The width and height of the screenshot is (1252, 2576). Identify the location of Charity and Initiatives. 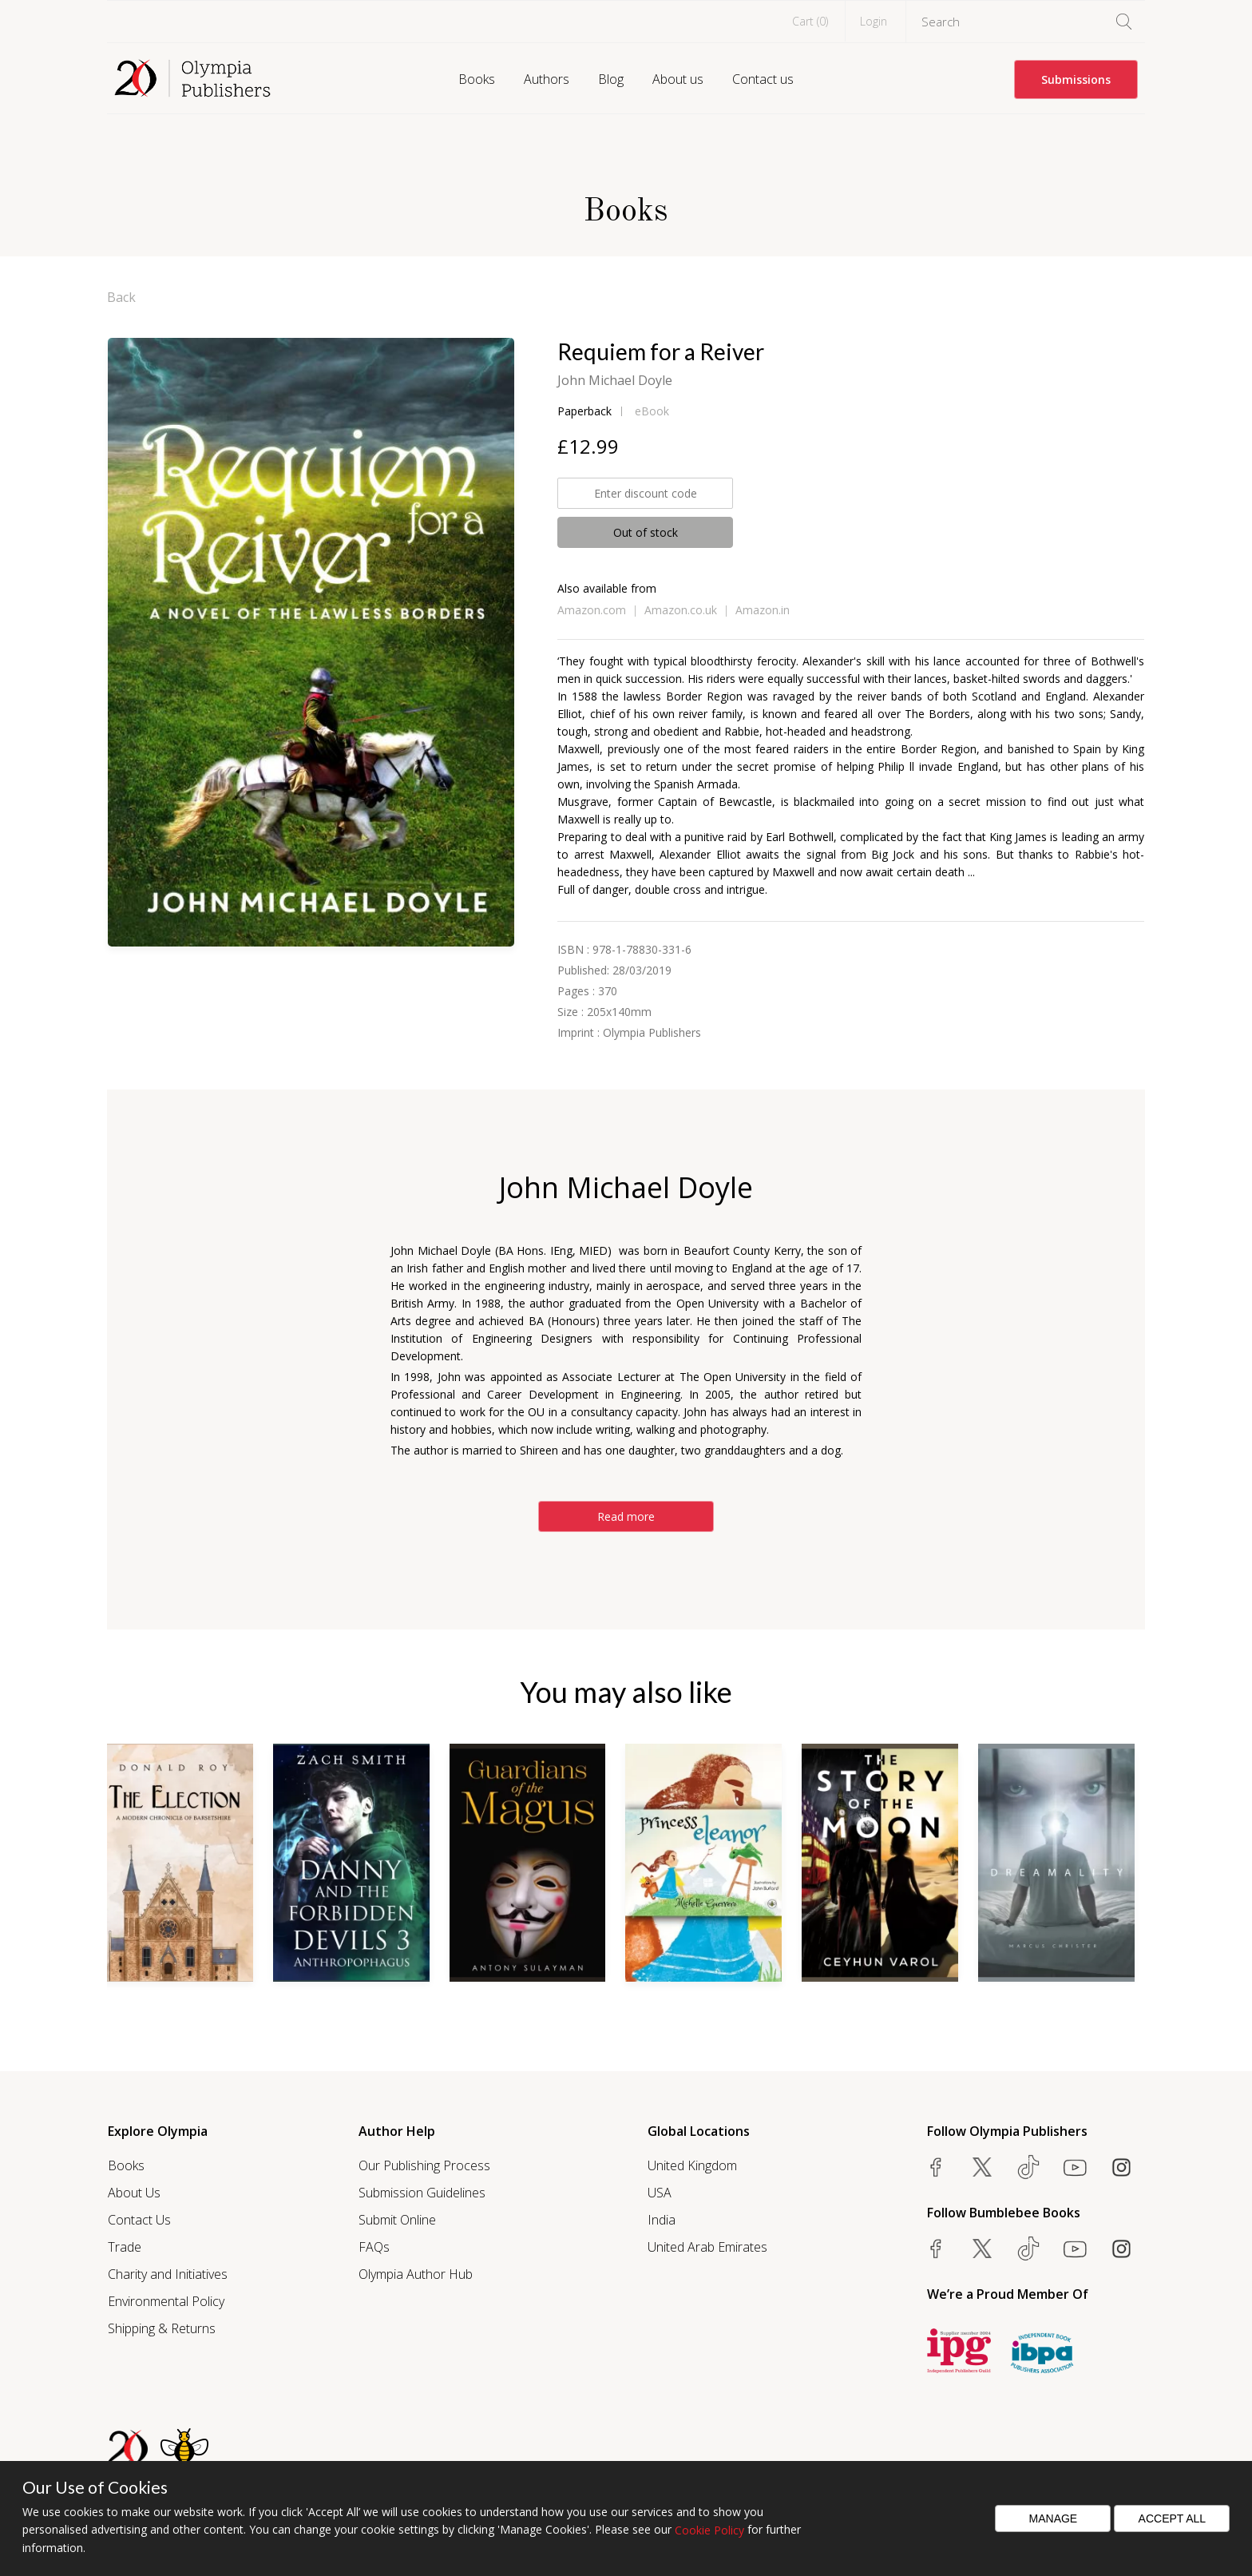
(168, 2274).